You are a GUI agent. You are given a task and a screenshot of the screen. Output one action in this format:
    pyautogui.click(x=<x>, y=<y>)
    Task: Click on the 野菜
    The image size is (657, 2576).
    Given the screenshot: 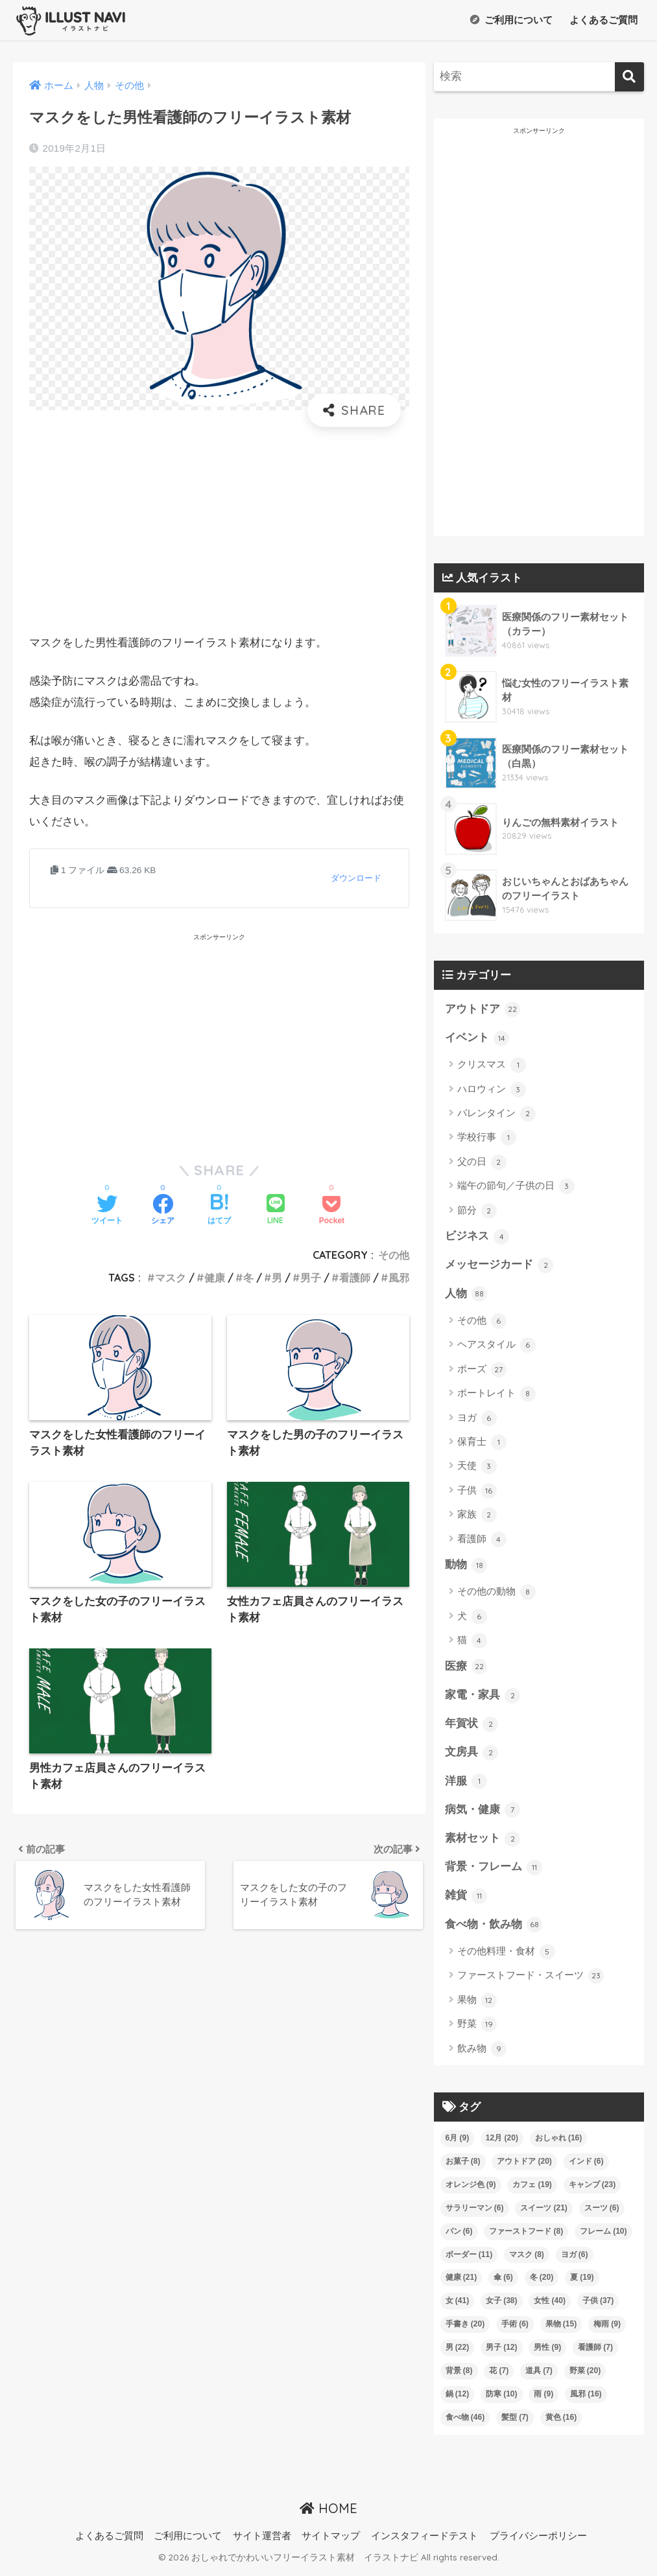 What is the action you would take?
    pyautogui.click(x=477, y=2029)
    